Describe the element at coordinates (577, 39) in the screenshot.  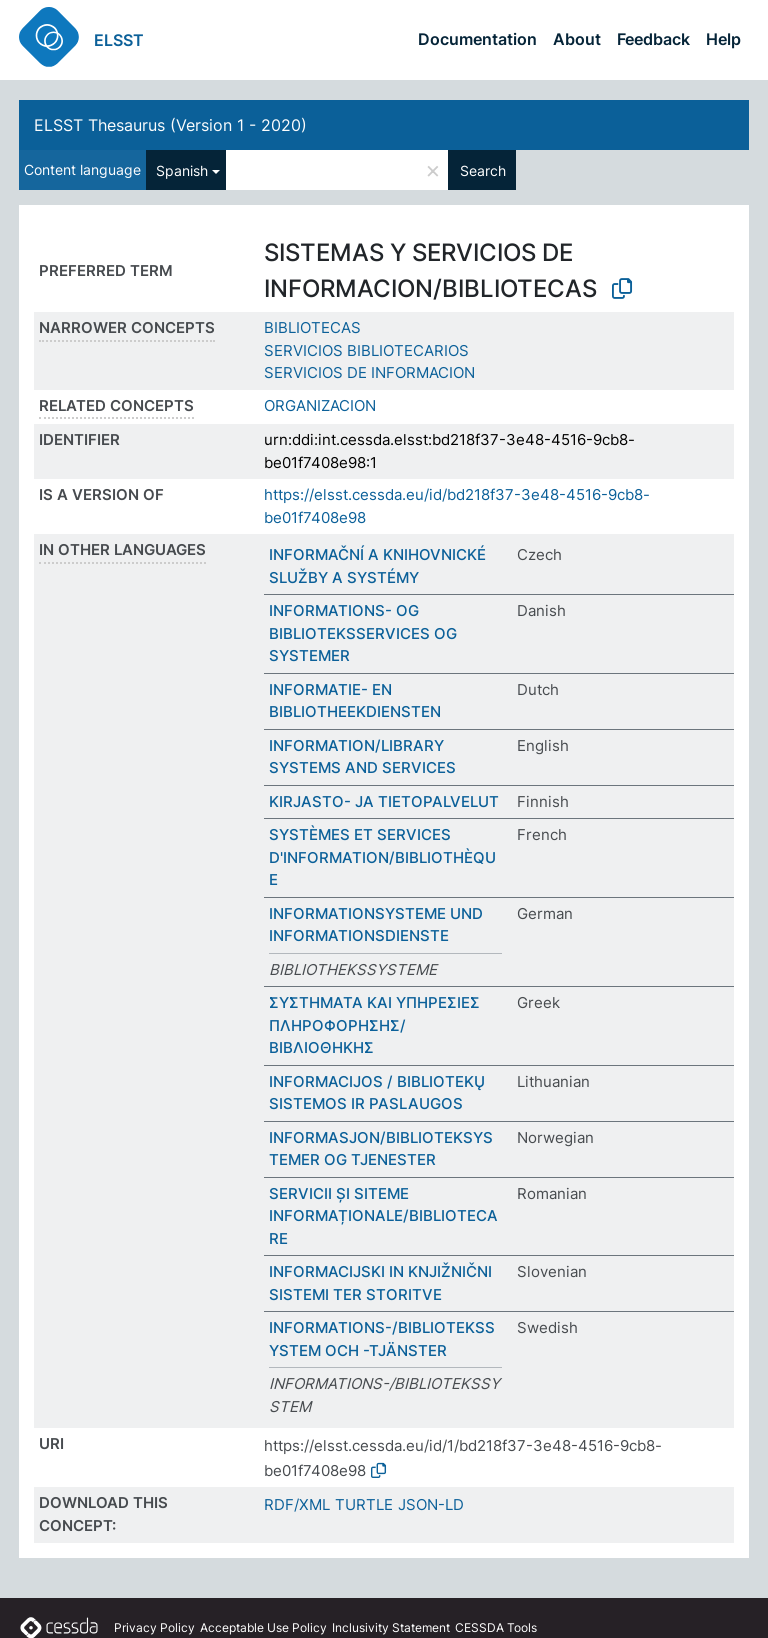
I see `About` at that location.